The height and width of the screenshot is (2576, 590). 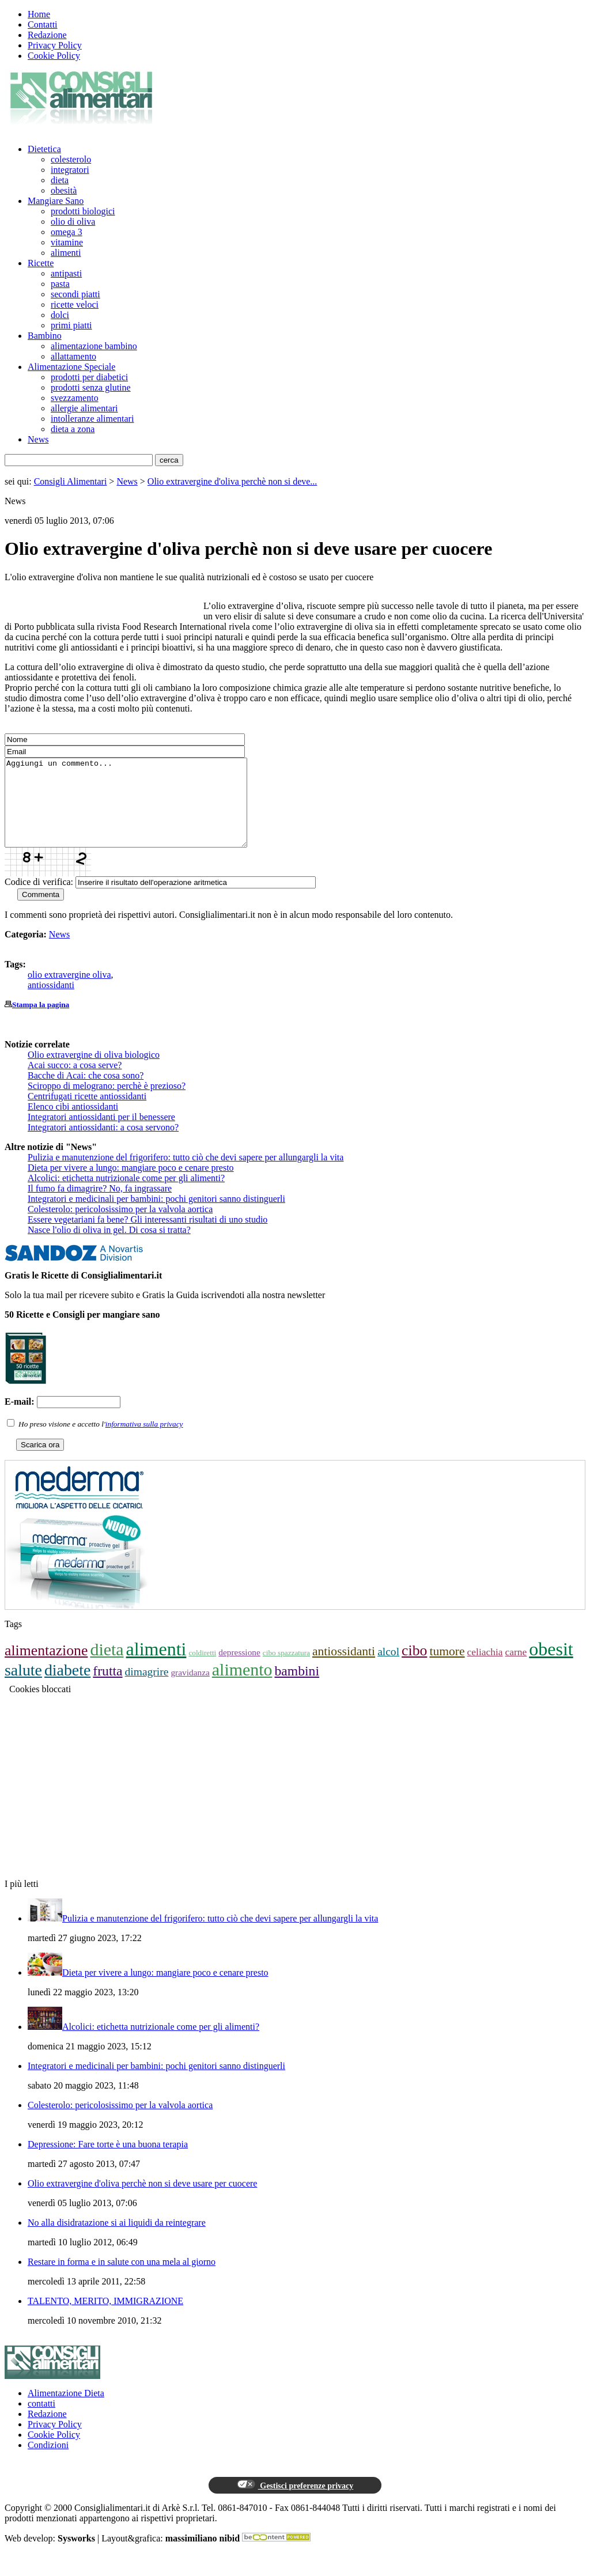 What do you see at coordinates (67, 242) in the screenshot?
I see `vitamine` at bounding box center [67, 242].